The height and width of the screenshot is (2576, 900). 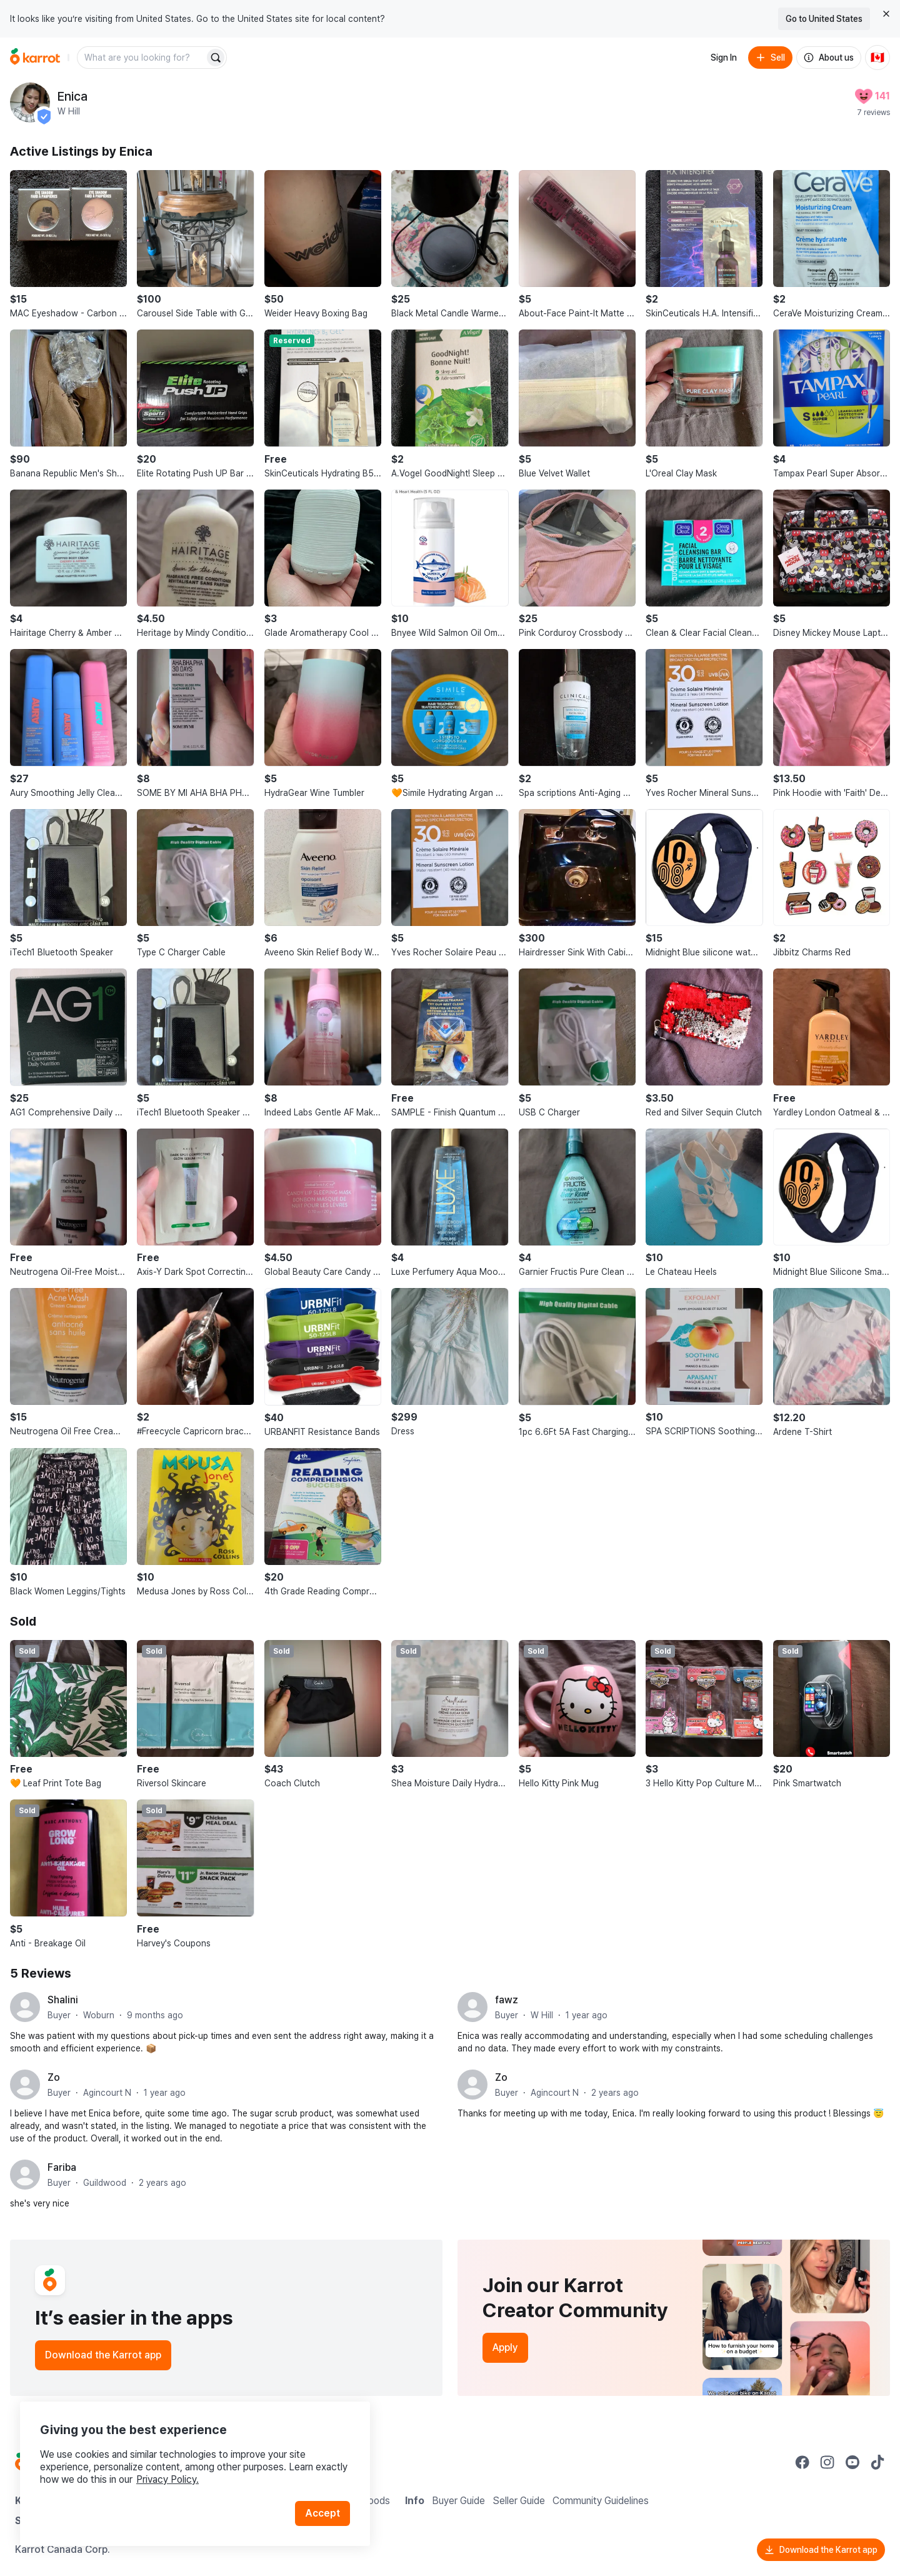 I want to click on [profile page of Enica], so click(x=30, y=103).